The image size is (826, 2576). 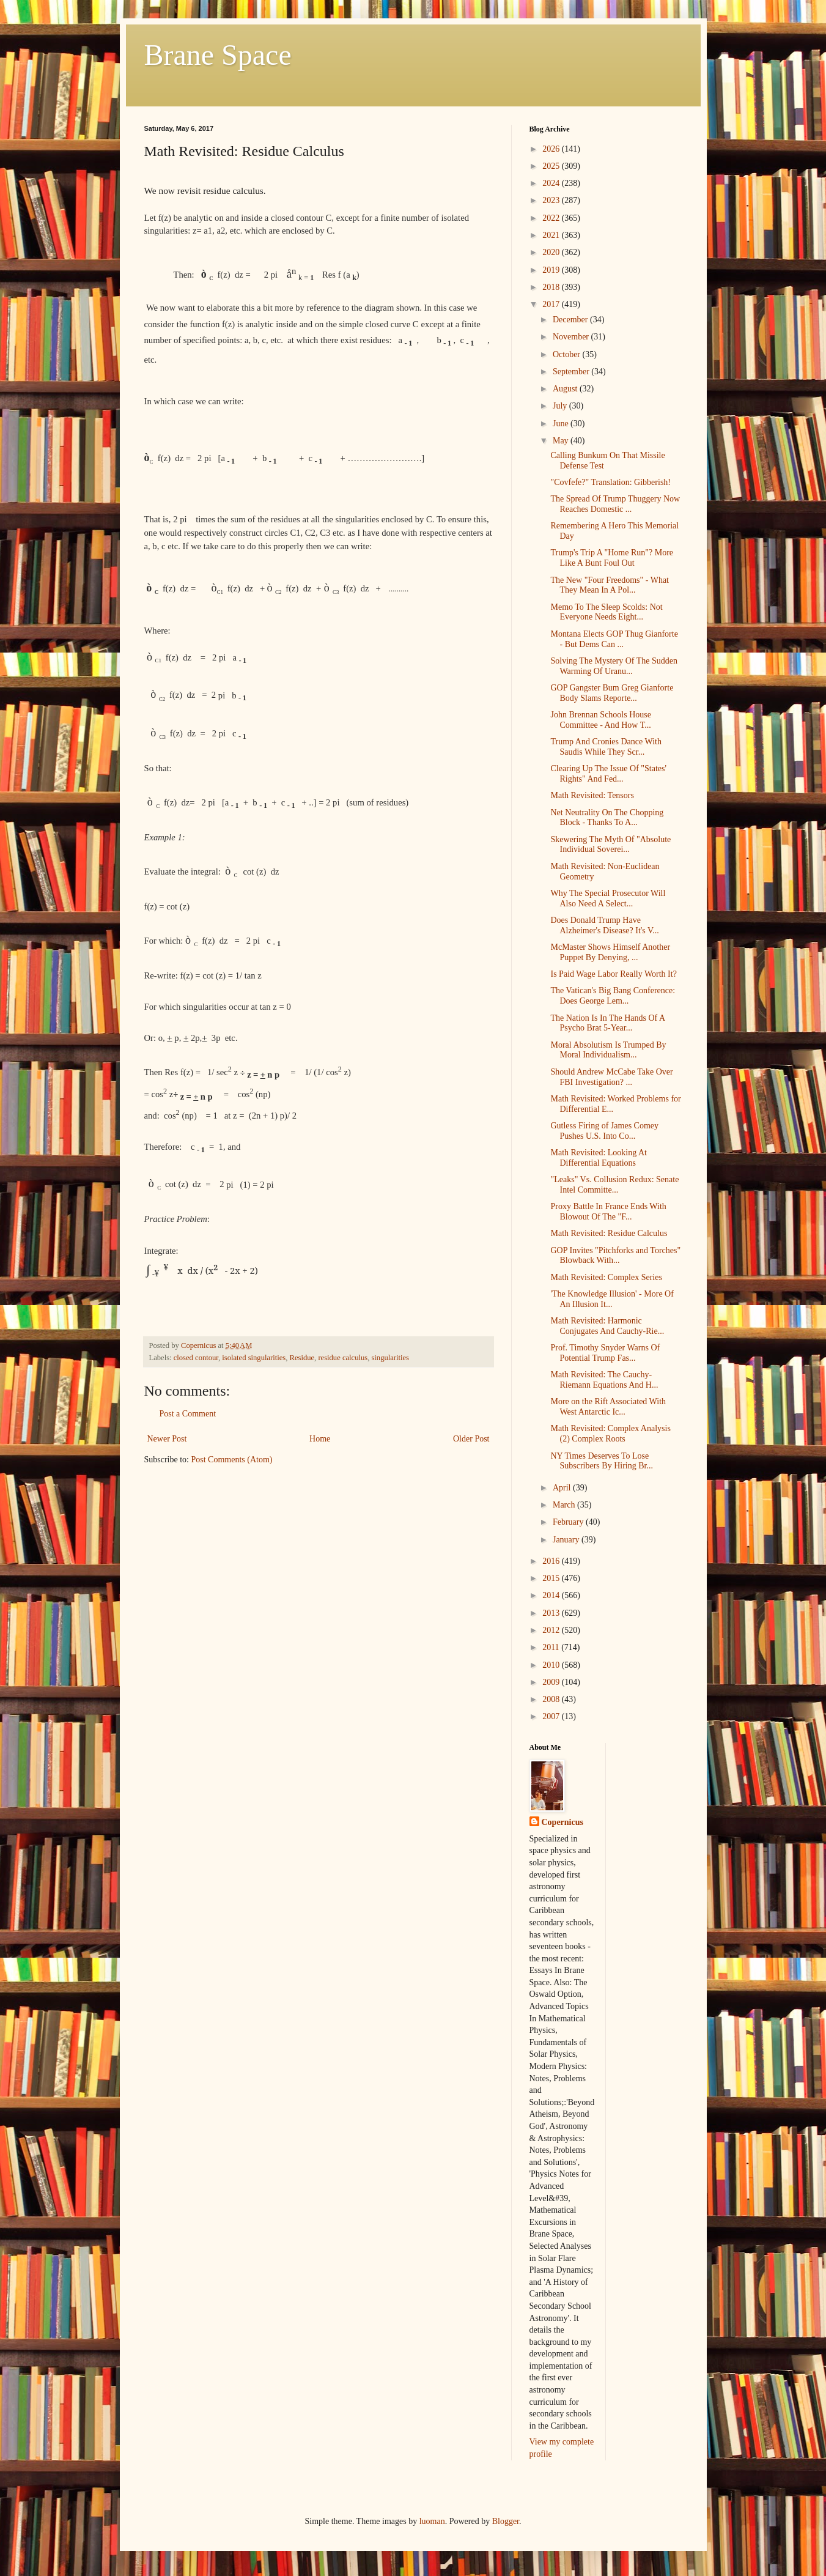 I want to click on McMaster Shows Himself Another Puppet By Denying, ..., so click(x=610, y=952).